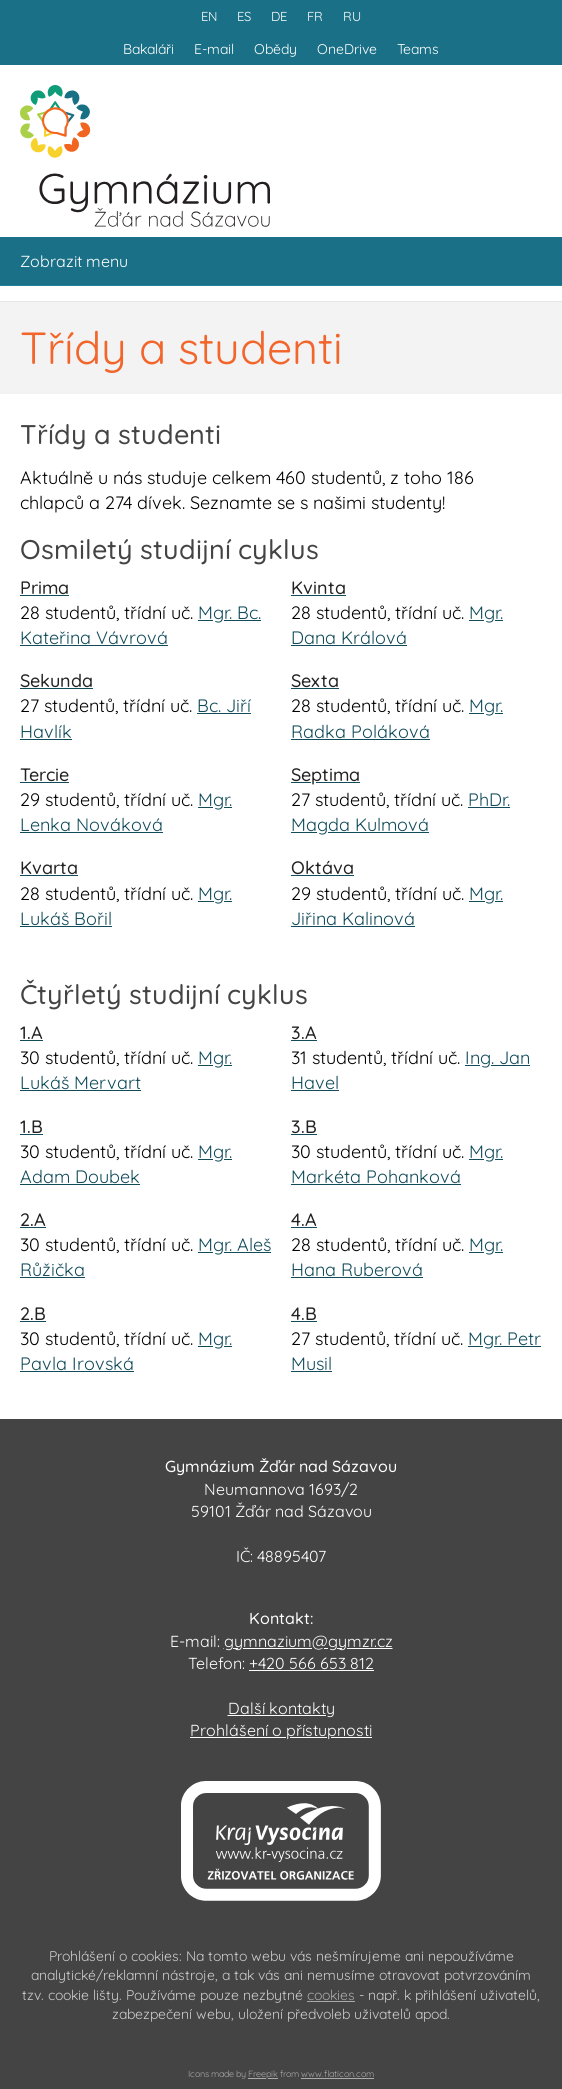  What do you see at coordinates (148, 49) in the screenshot?
I see `Bakaláři` at bounding box center [148, 49].